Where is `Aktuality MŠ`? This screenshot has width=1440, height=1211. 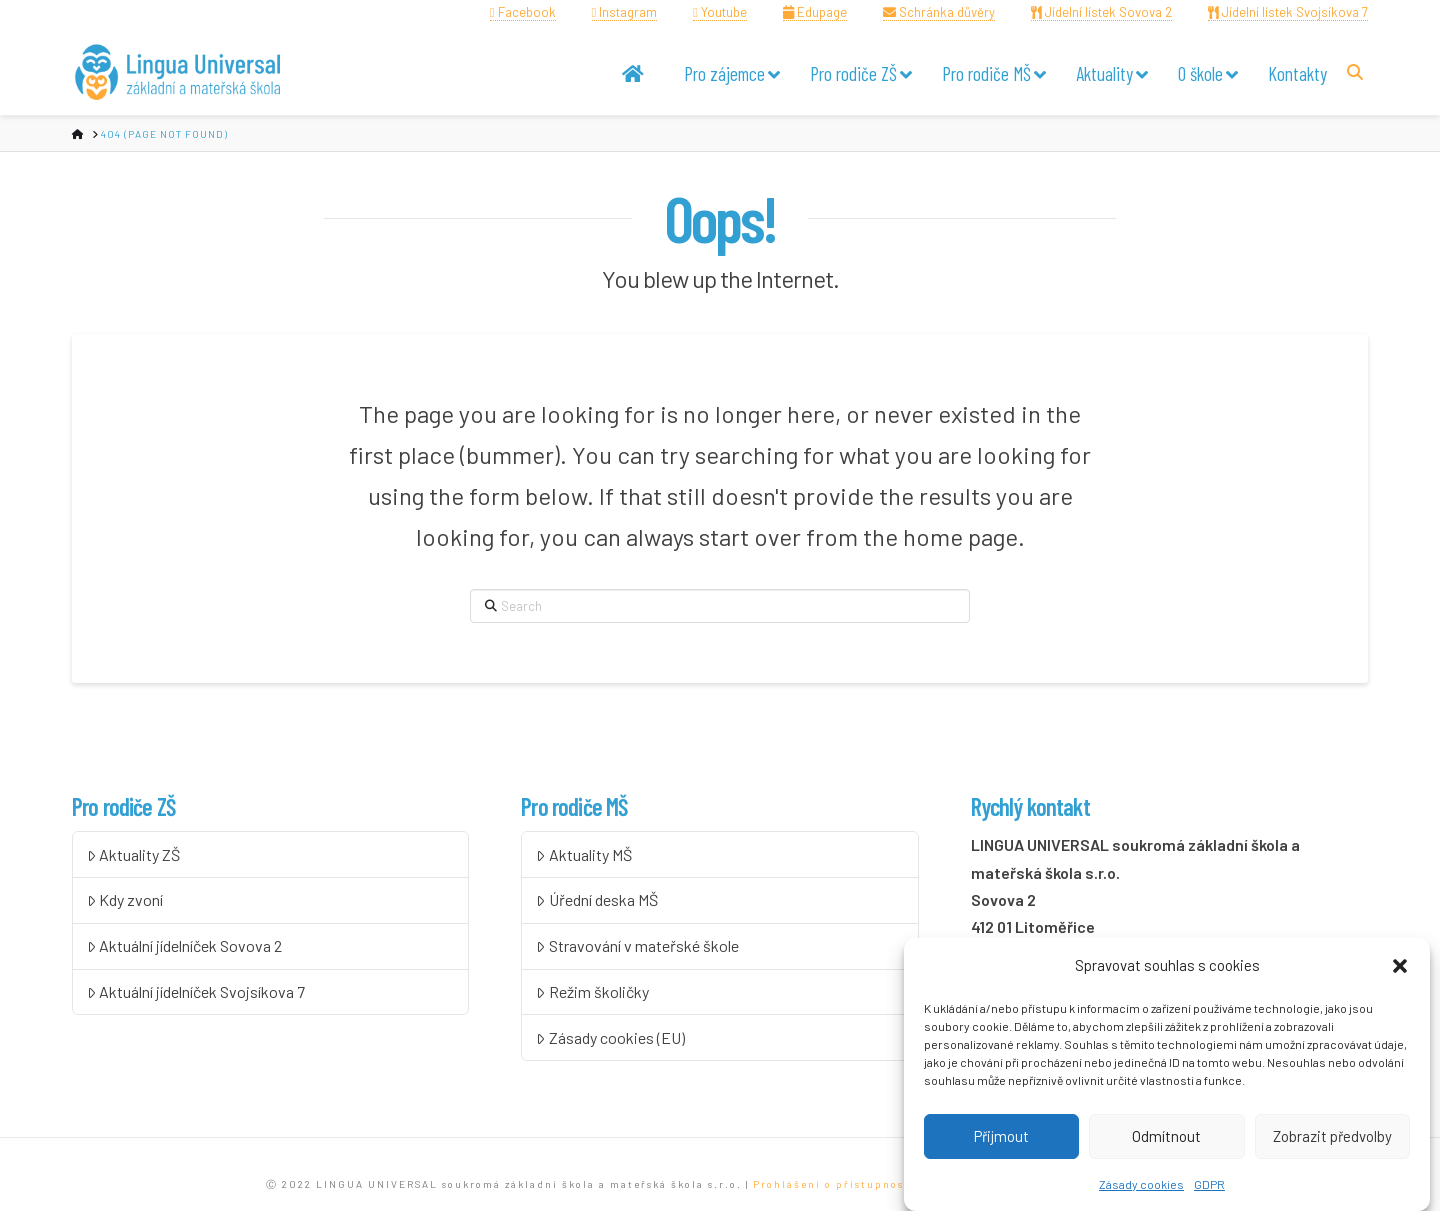 Aktuality MŠ is located at coordinates (584, 854).